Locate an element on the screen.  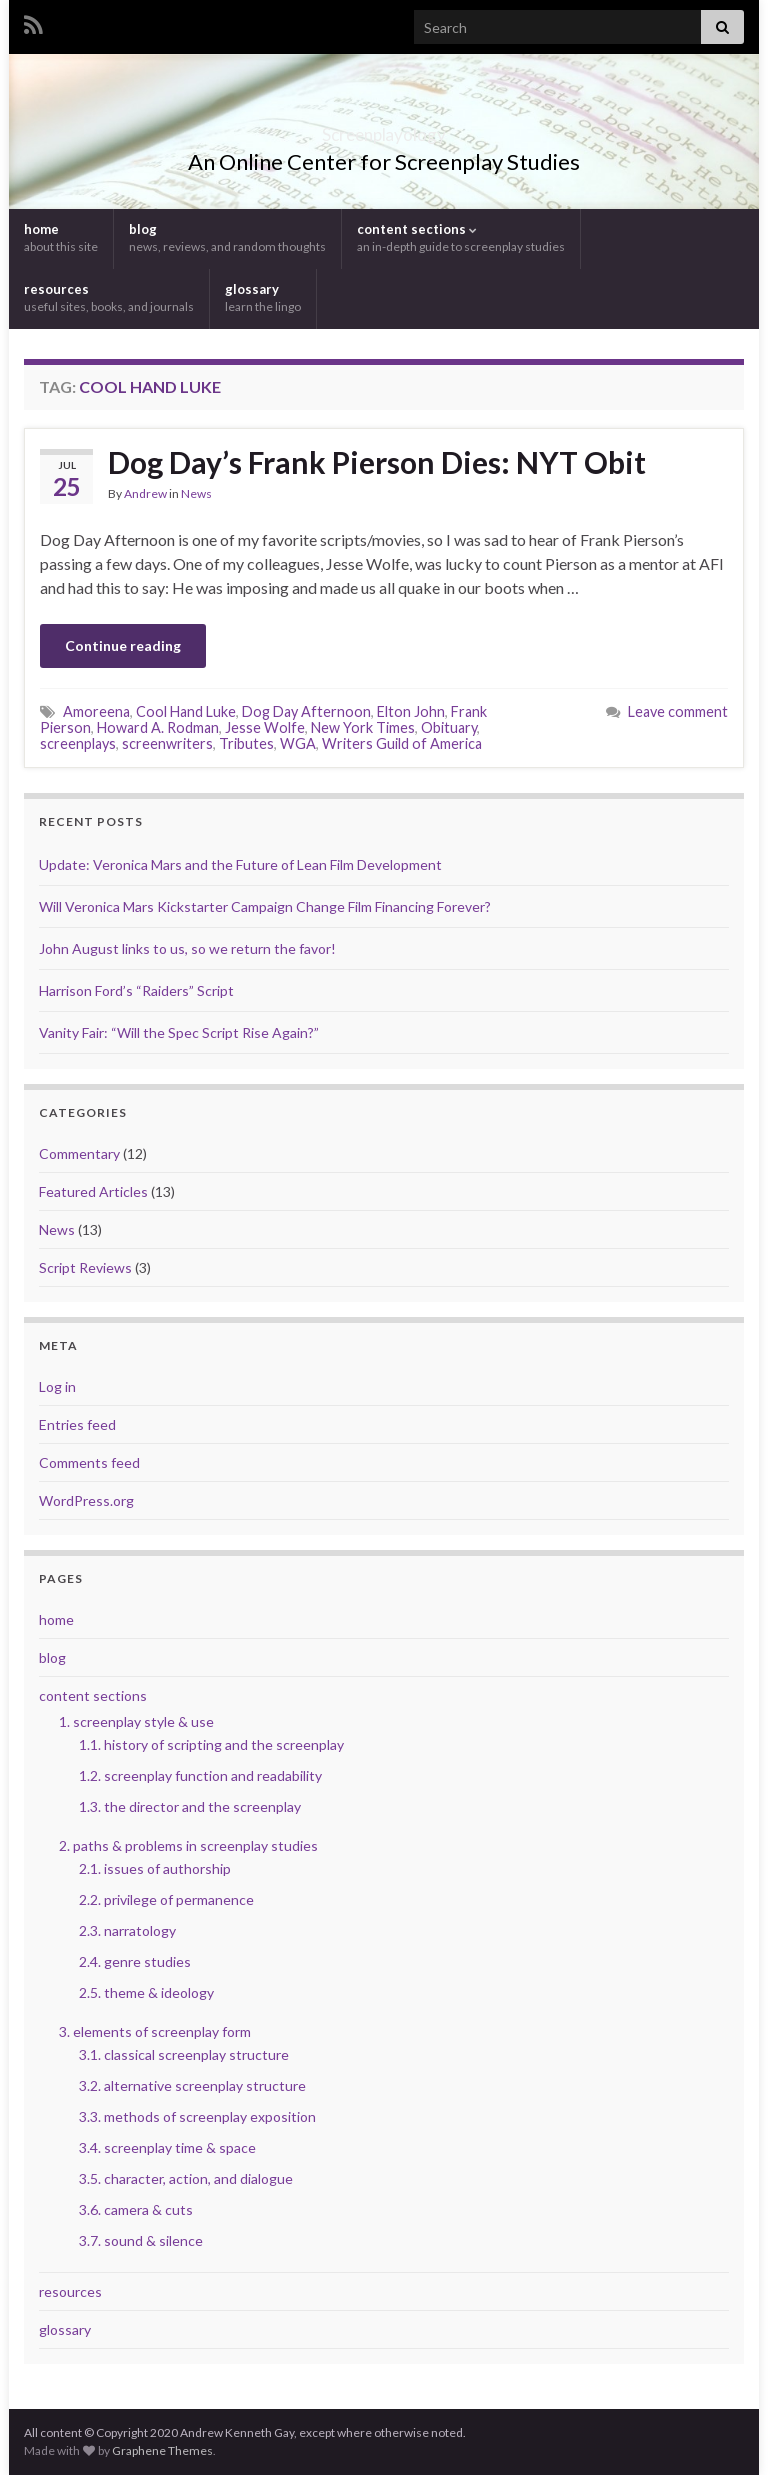
Dog Day’s Frank Pierson Dies: NYT Obit is located at coordinates (377, 462).